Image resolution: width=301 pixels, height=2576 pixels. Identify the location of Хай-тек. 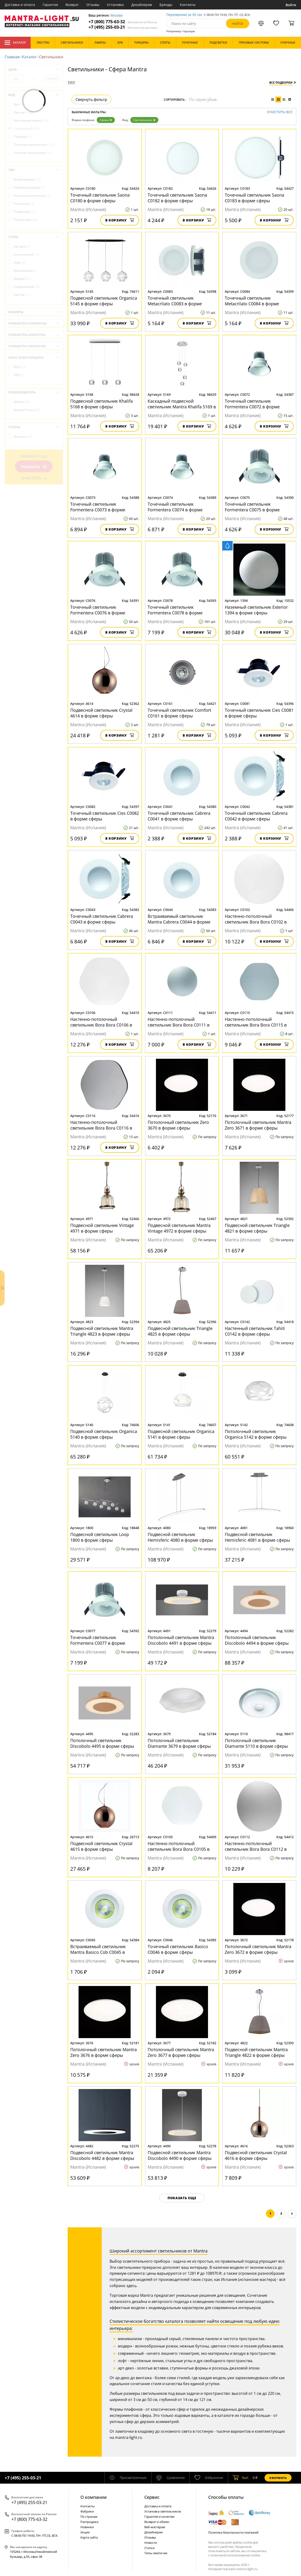
(22, 295).